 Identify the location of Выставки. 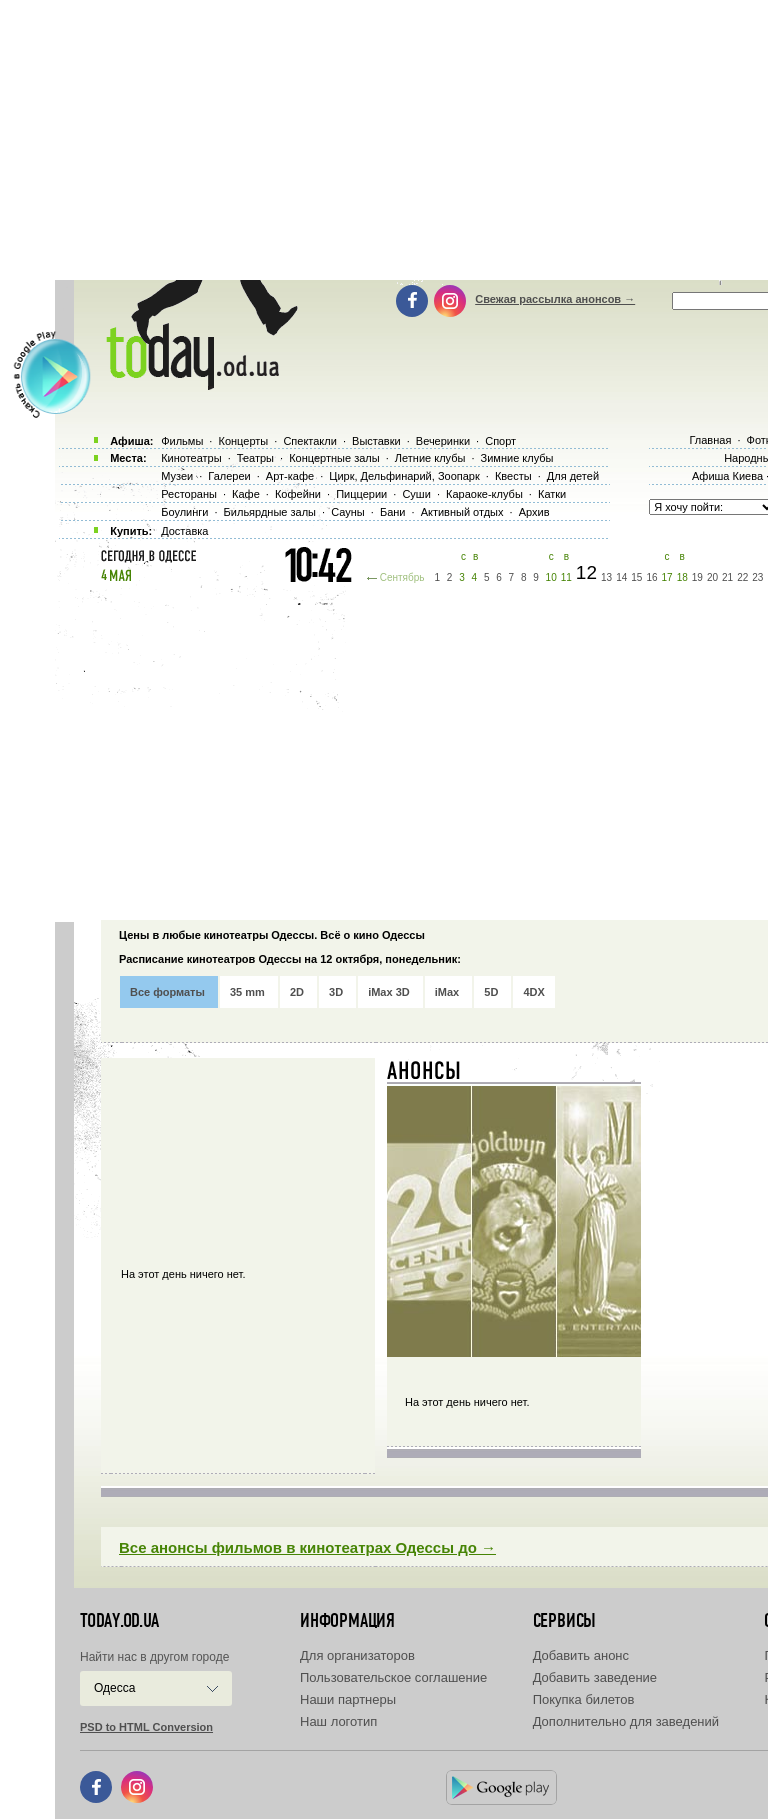
(376, 441).